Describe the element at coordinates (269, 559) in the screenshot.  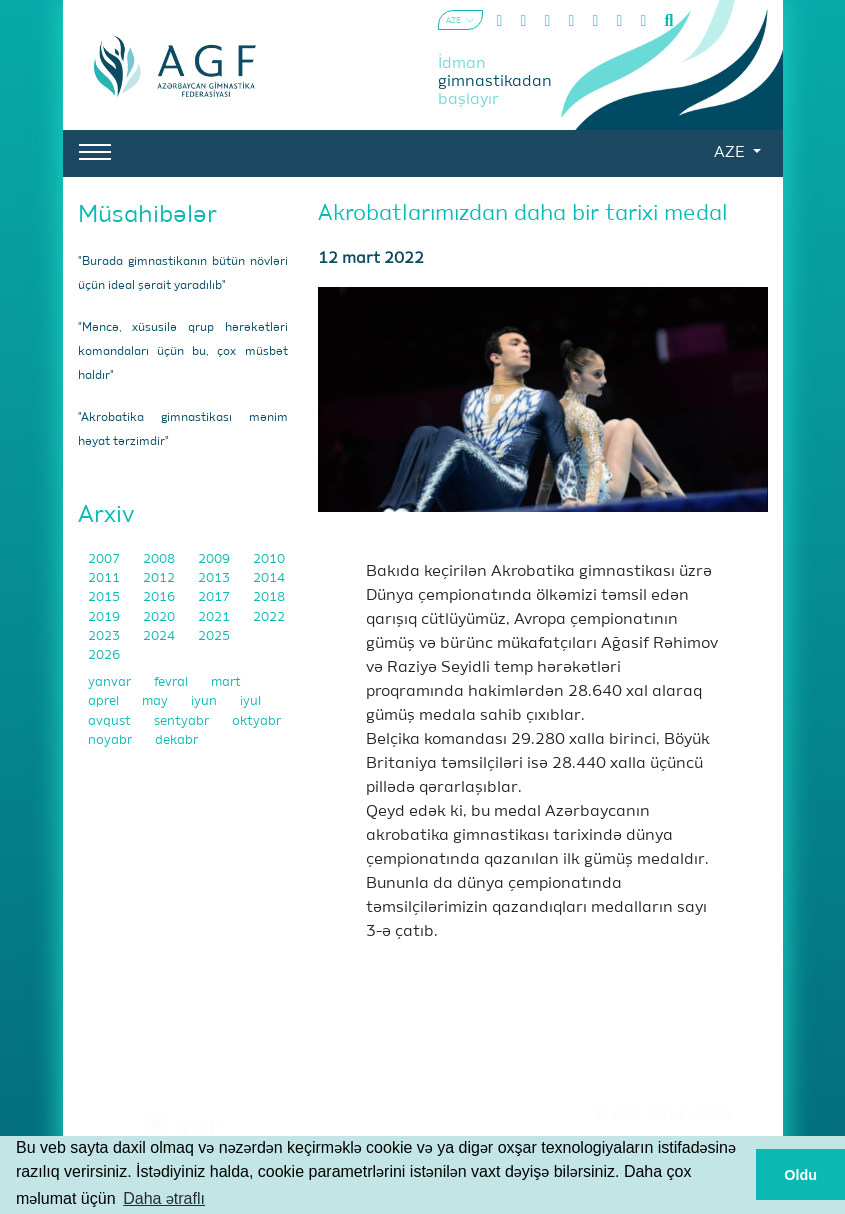
I see `2010` at that location.